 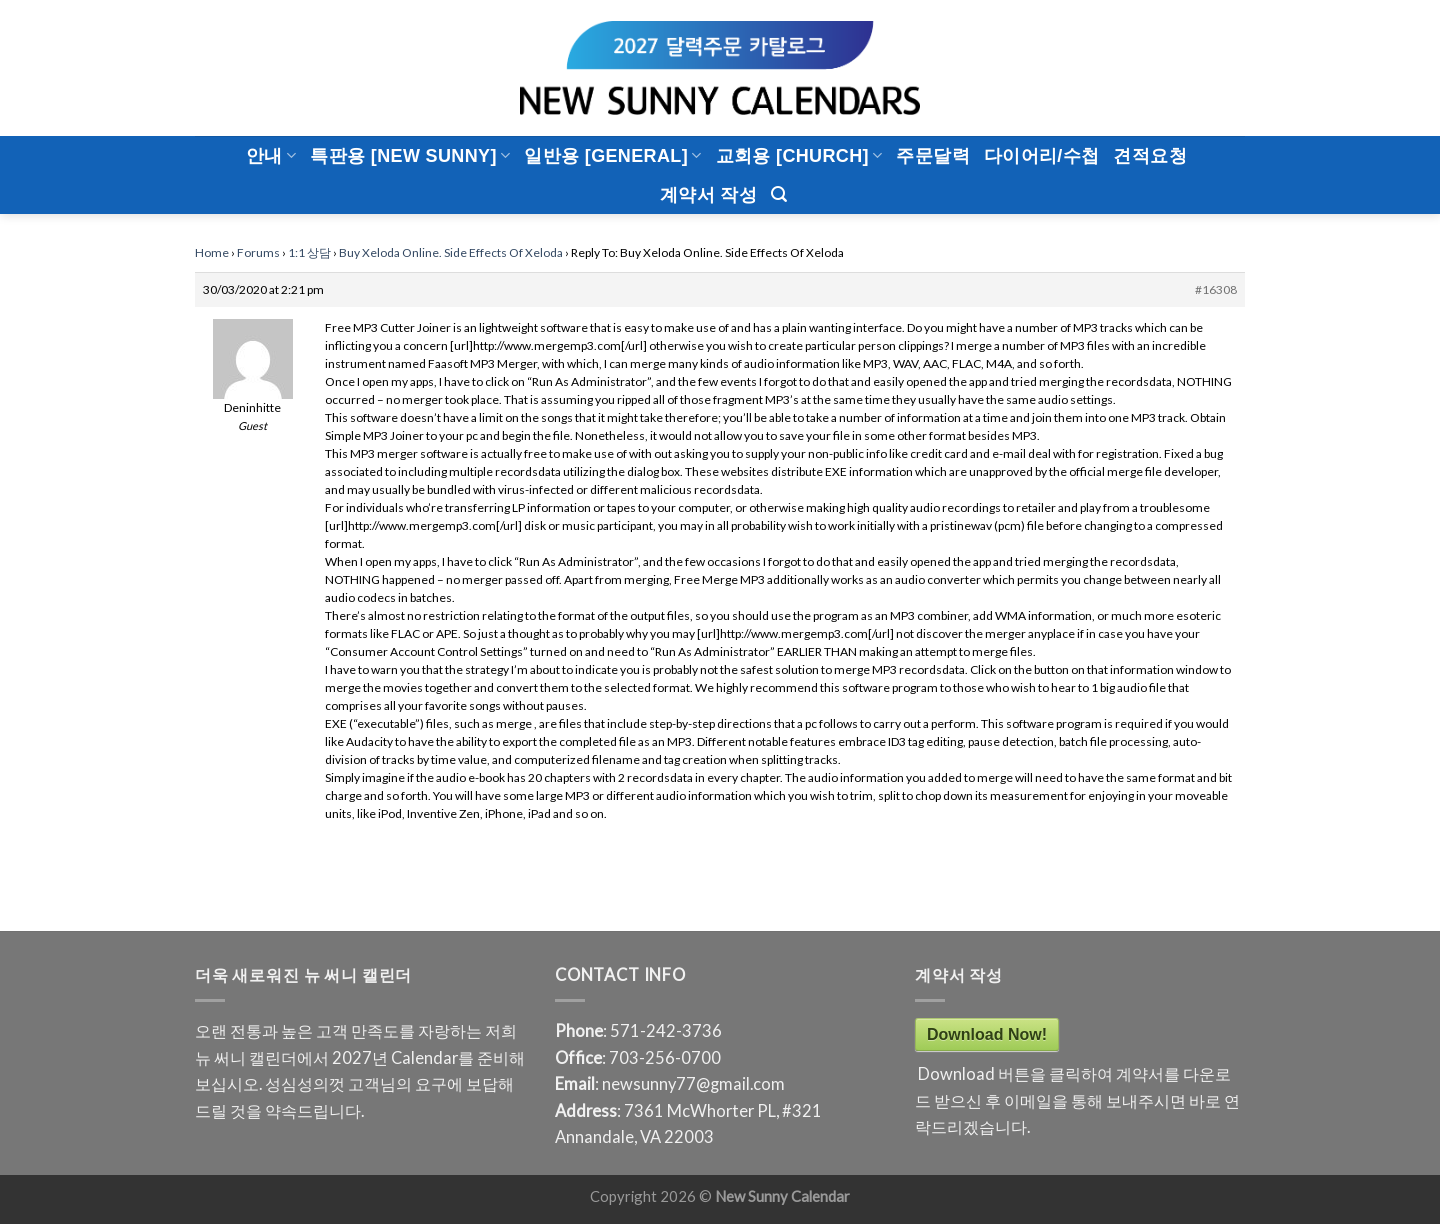 I want to click on Download Now!, so click(x=987, y=1034).